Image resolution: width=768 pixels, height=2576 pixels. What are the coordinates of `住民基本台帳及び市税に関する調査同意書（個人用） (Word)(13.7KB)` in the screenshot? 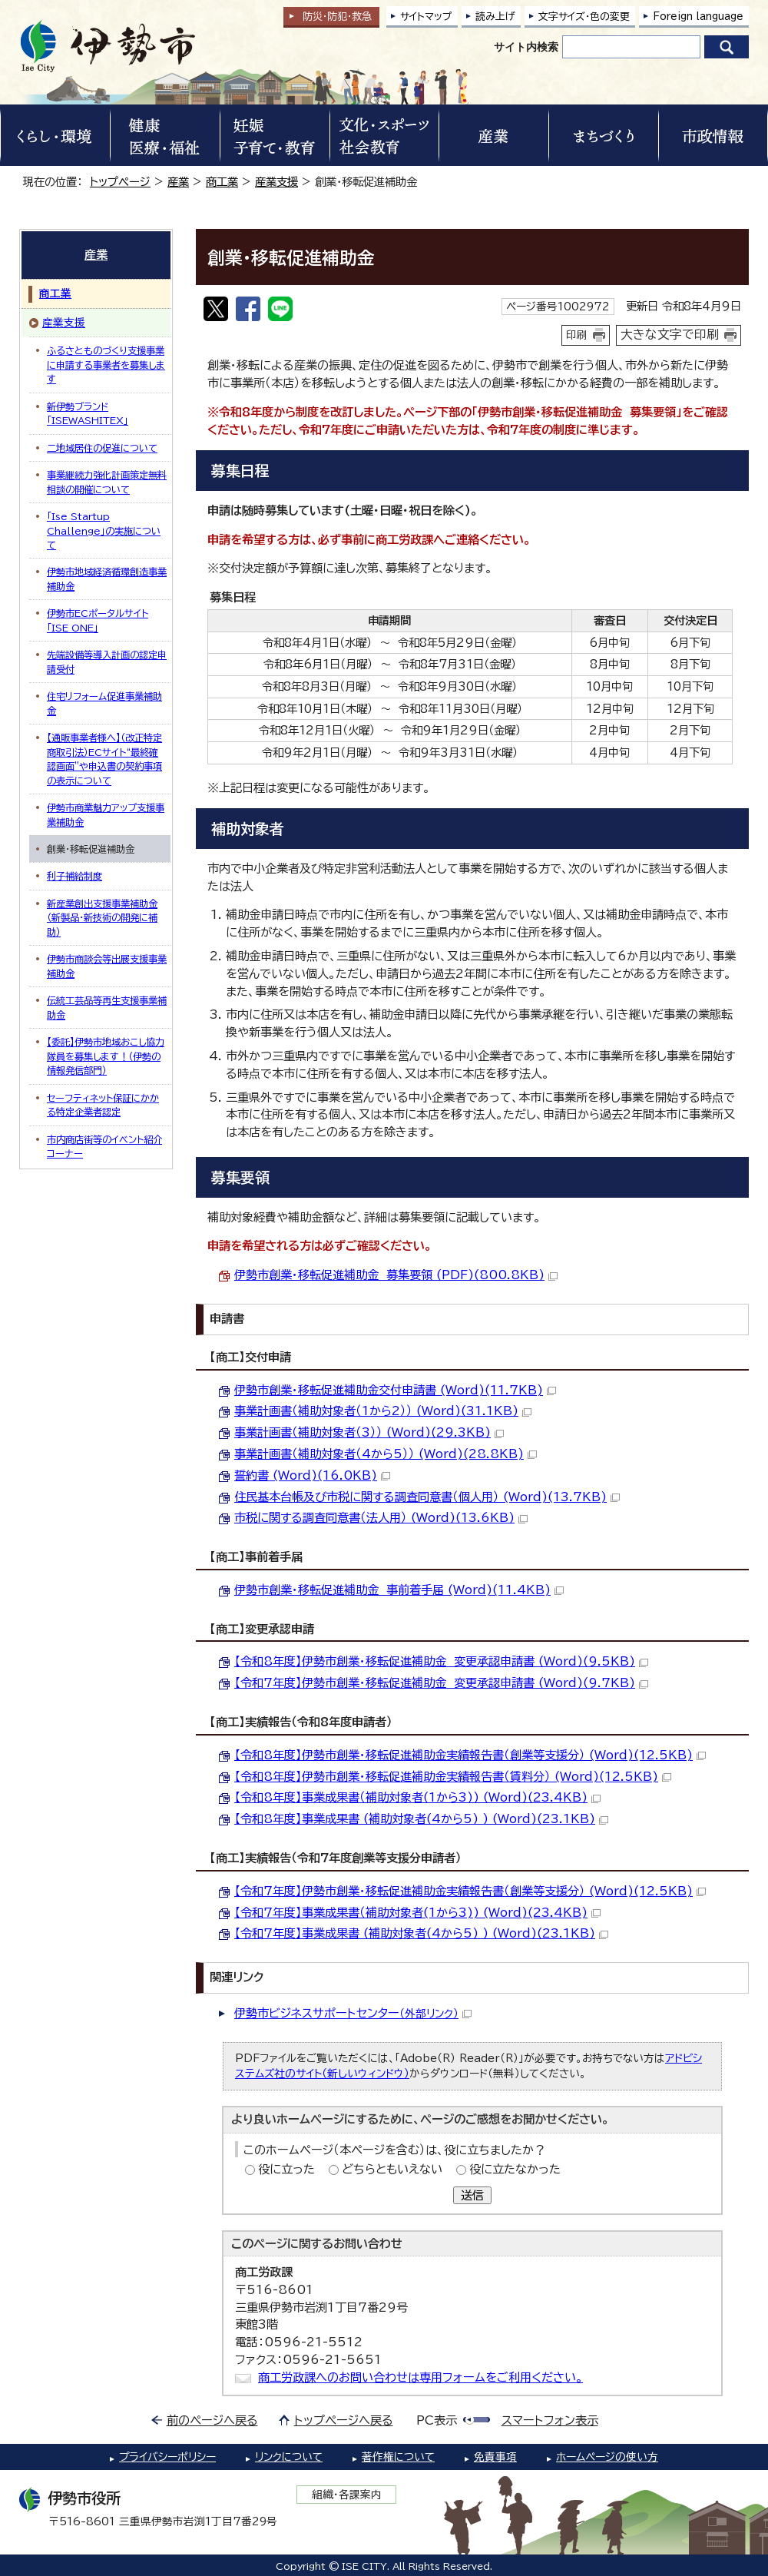 It's located at (427, 1497).